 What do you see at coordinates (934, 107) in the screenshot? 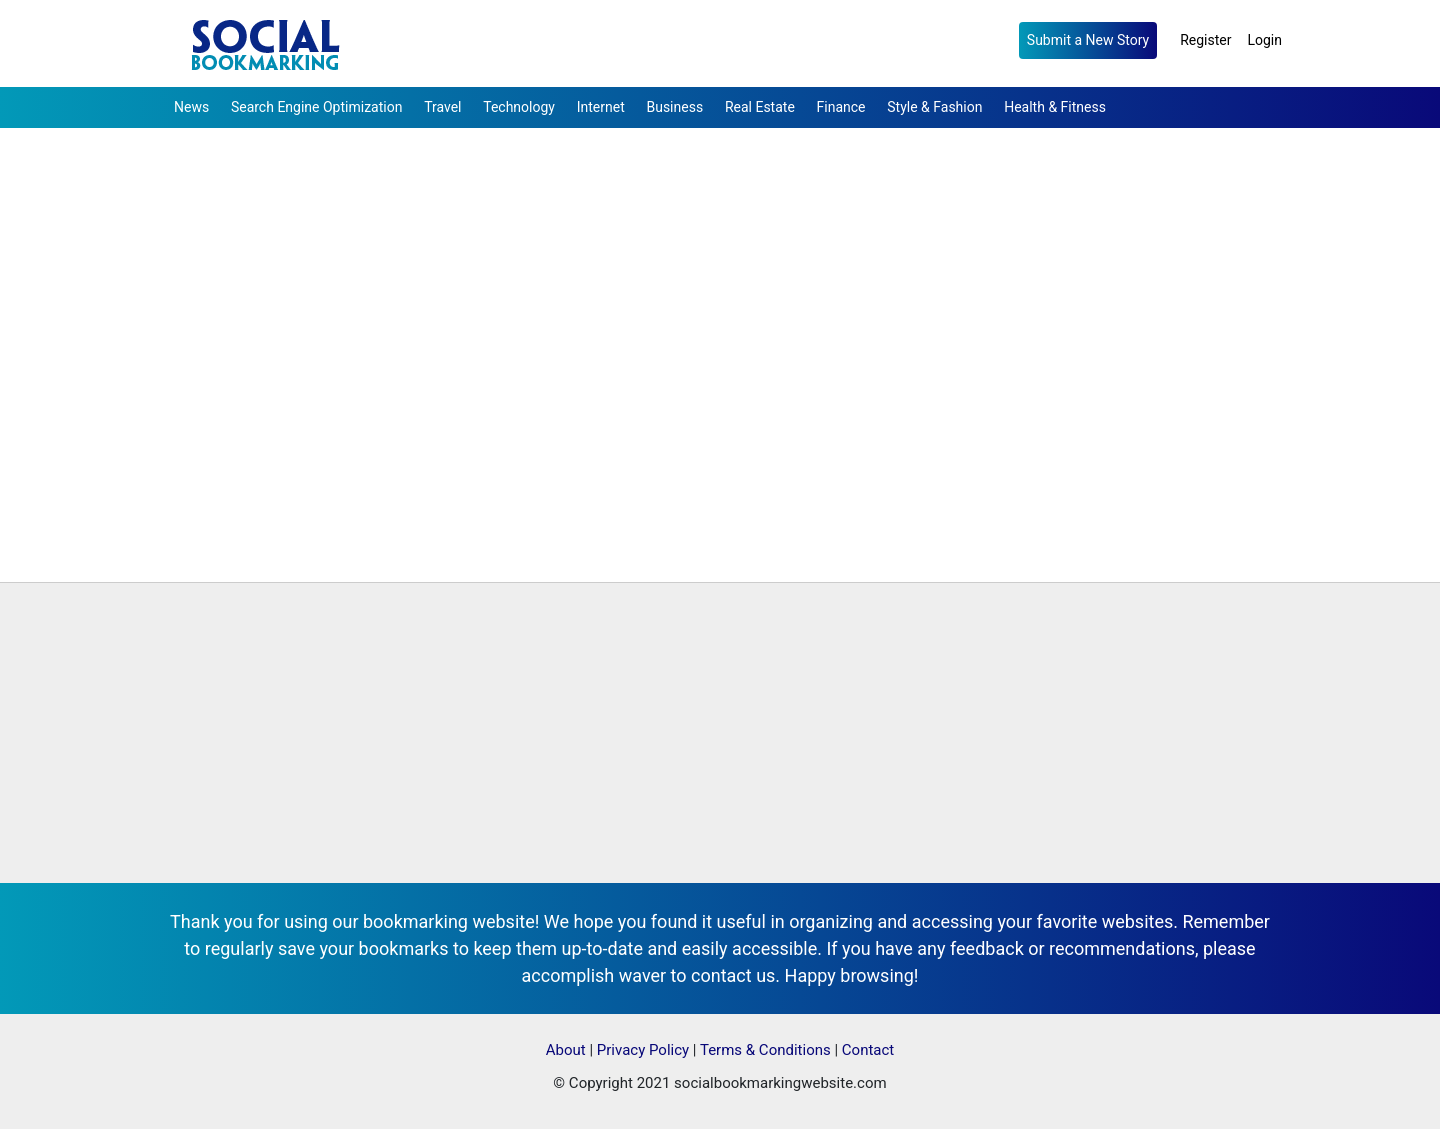
I see `Style & Fashion` at bounding box center [934, 107].